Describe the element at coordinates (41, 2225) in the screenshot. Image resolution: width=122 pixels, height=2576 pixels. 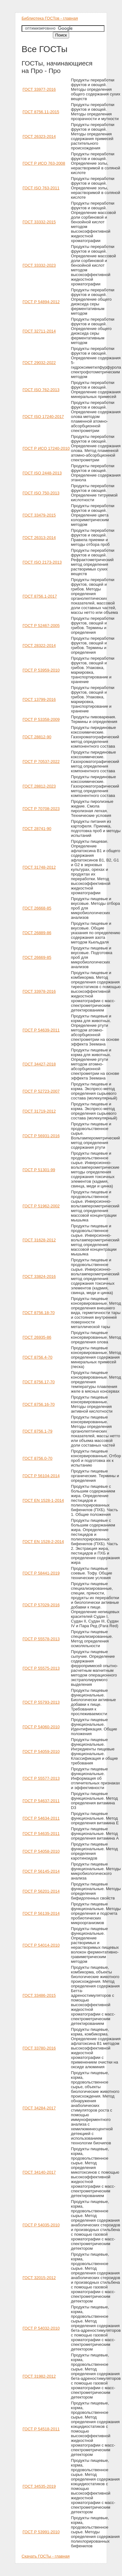
I see `ГОСТ Р 54035-2010` at that location.